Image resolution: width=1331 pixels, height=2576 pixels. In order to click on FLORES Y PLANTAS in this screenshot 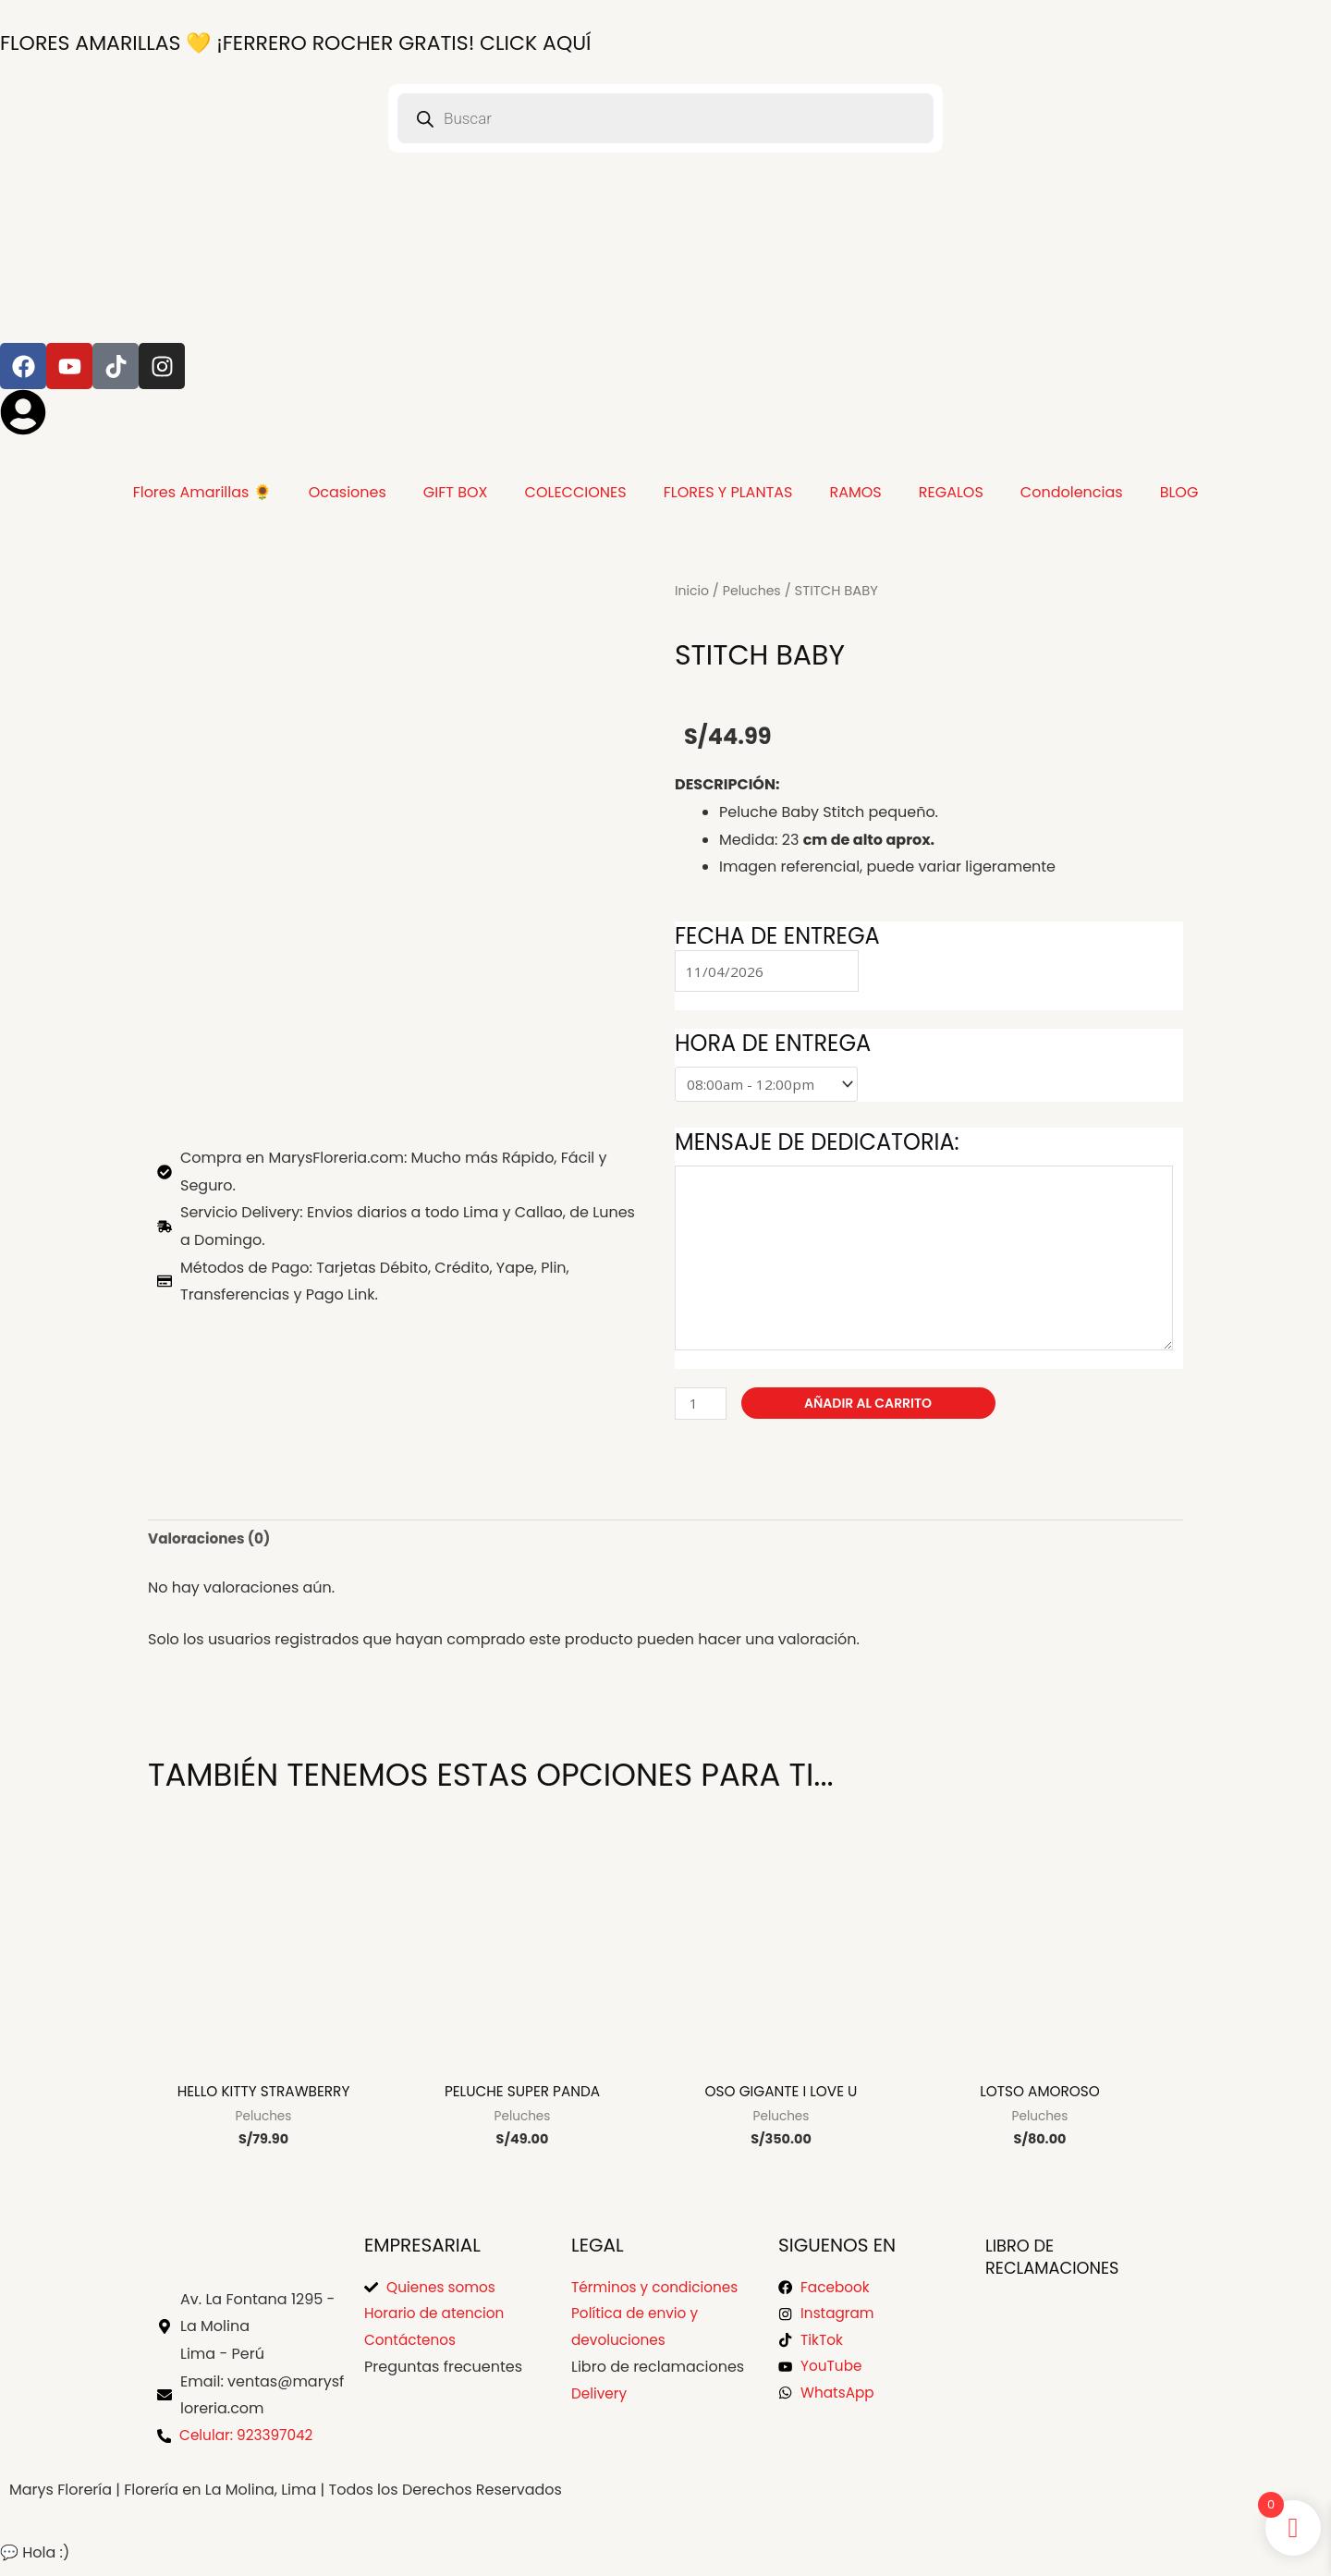, I will do `click(728, 492)`.